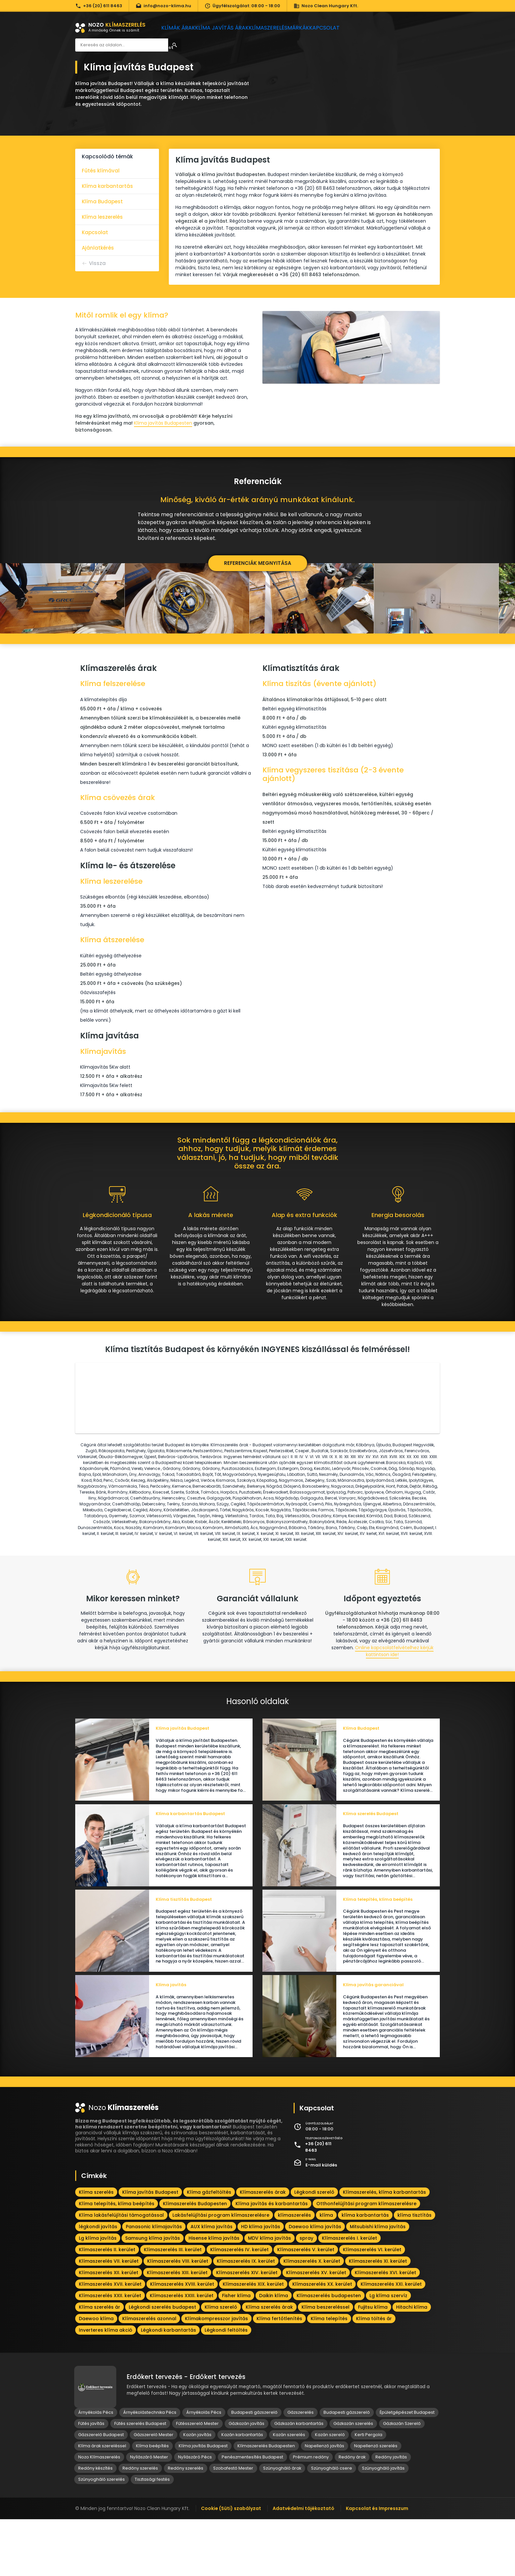 The height and width of the screenshot is (2576, 515). What do you see at coordinates (195, 2260) in the screenshot?
I see `Klímaszerelés Budapesten` at bounding box center [195, 2260].